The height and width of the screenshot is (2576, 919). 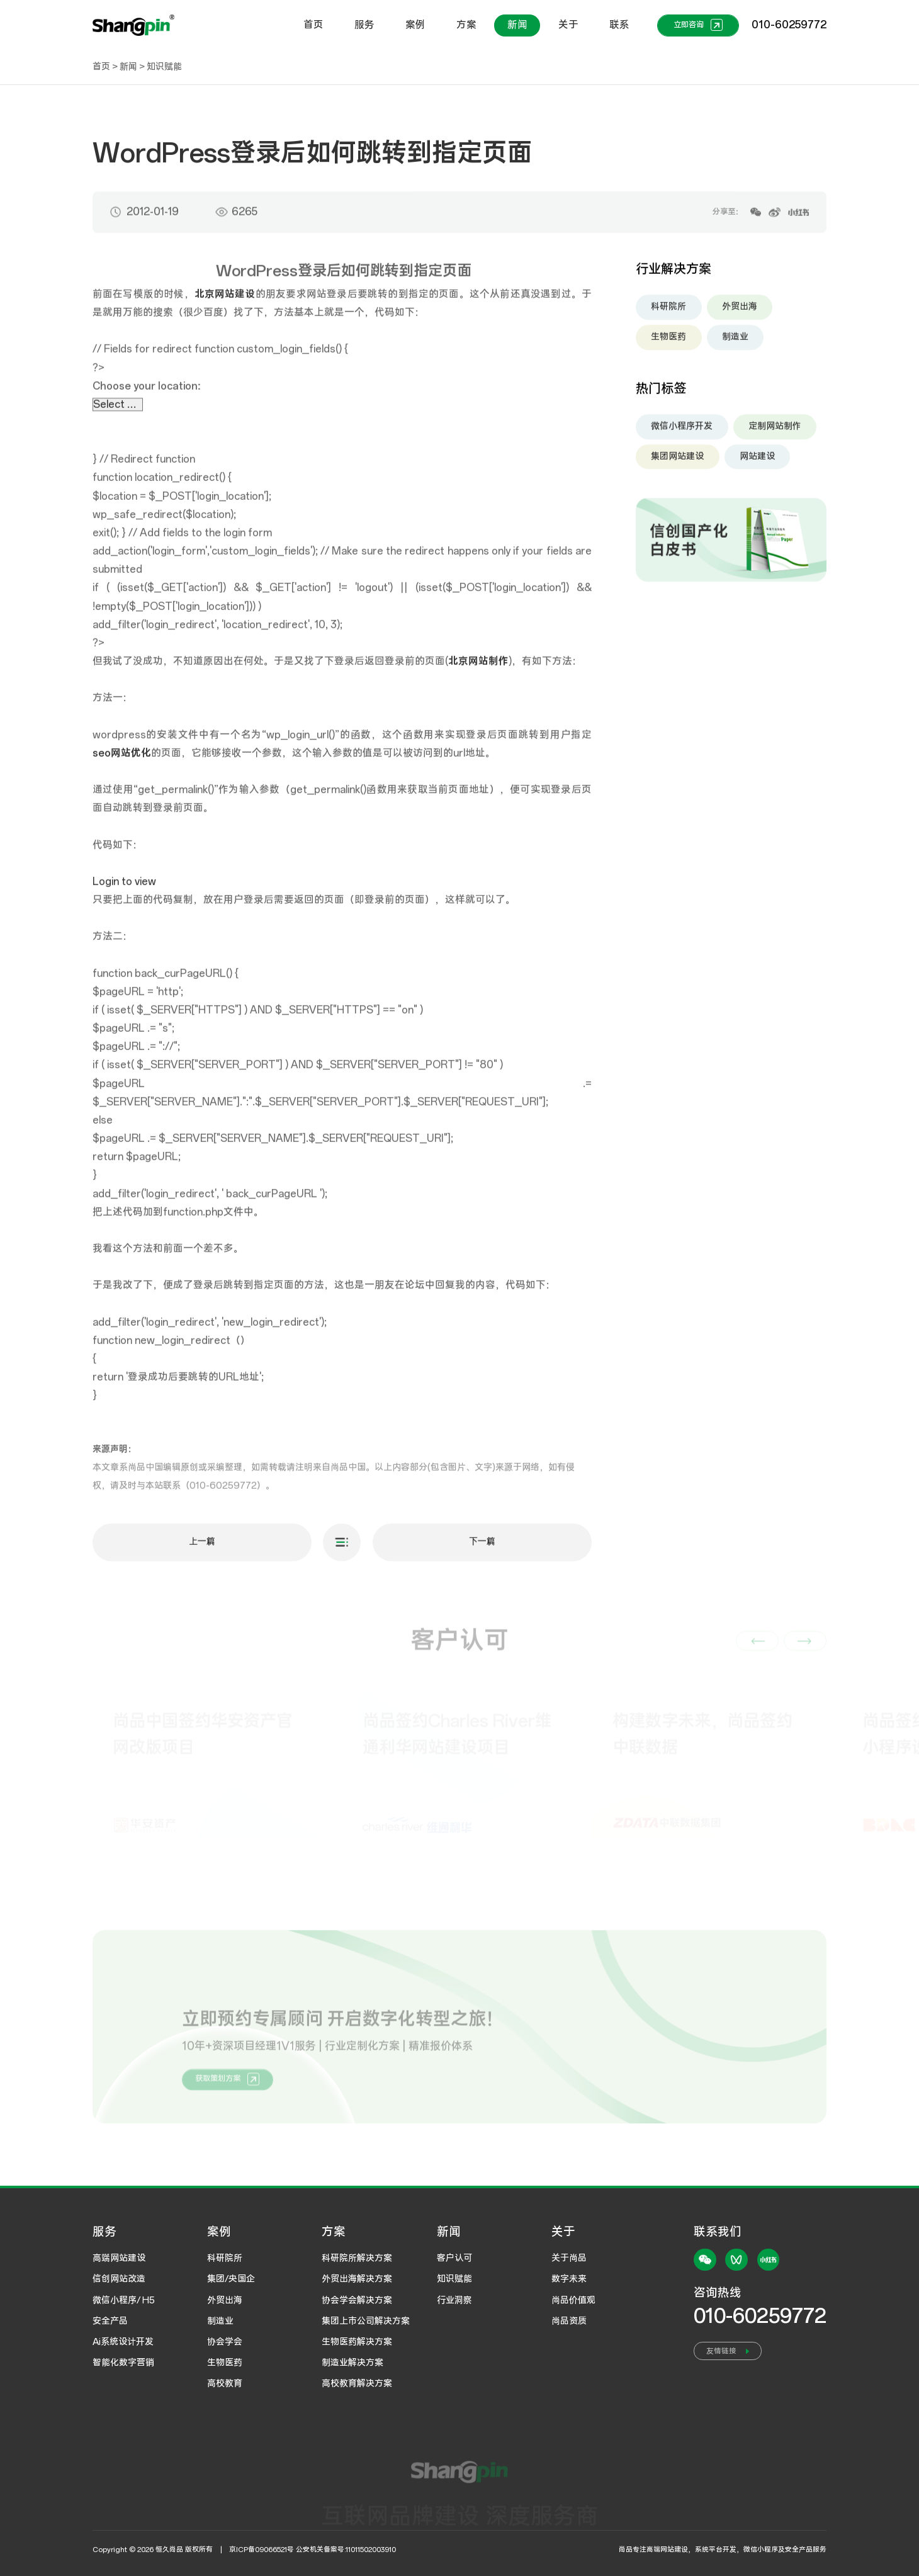 I want to click on 高端网站建设, so click(x=119, y=2258).